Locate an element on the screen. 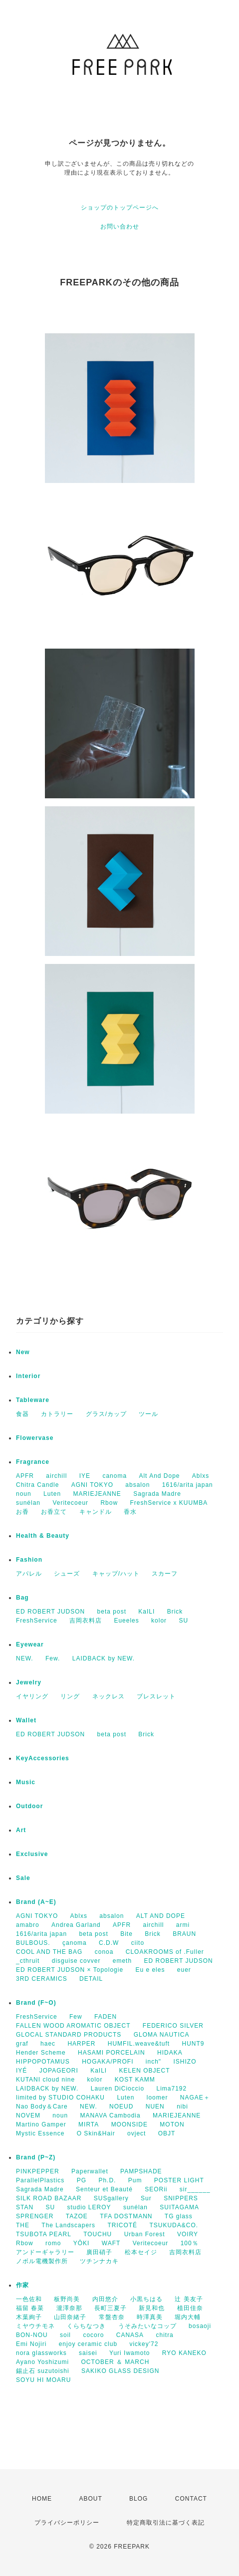  HARPER is located at coordinates (81, 2043).